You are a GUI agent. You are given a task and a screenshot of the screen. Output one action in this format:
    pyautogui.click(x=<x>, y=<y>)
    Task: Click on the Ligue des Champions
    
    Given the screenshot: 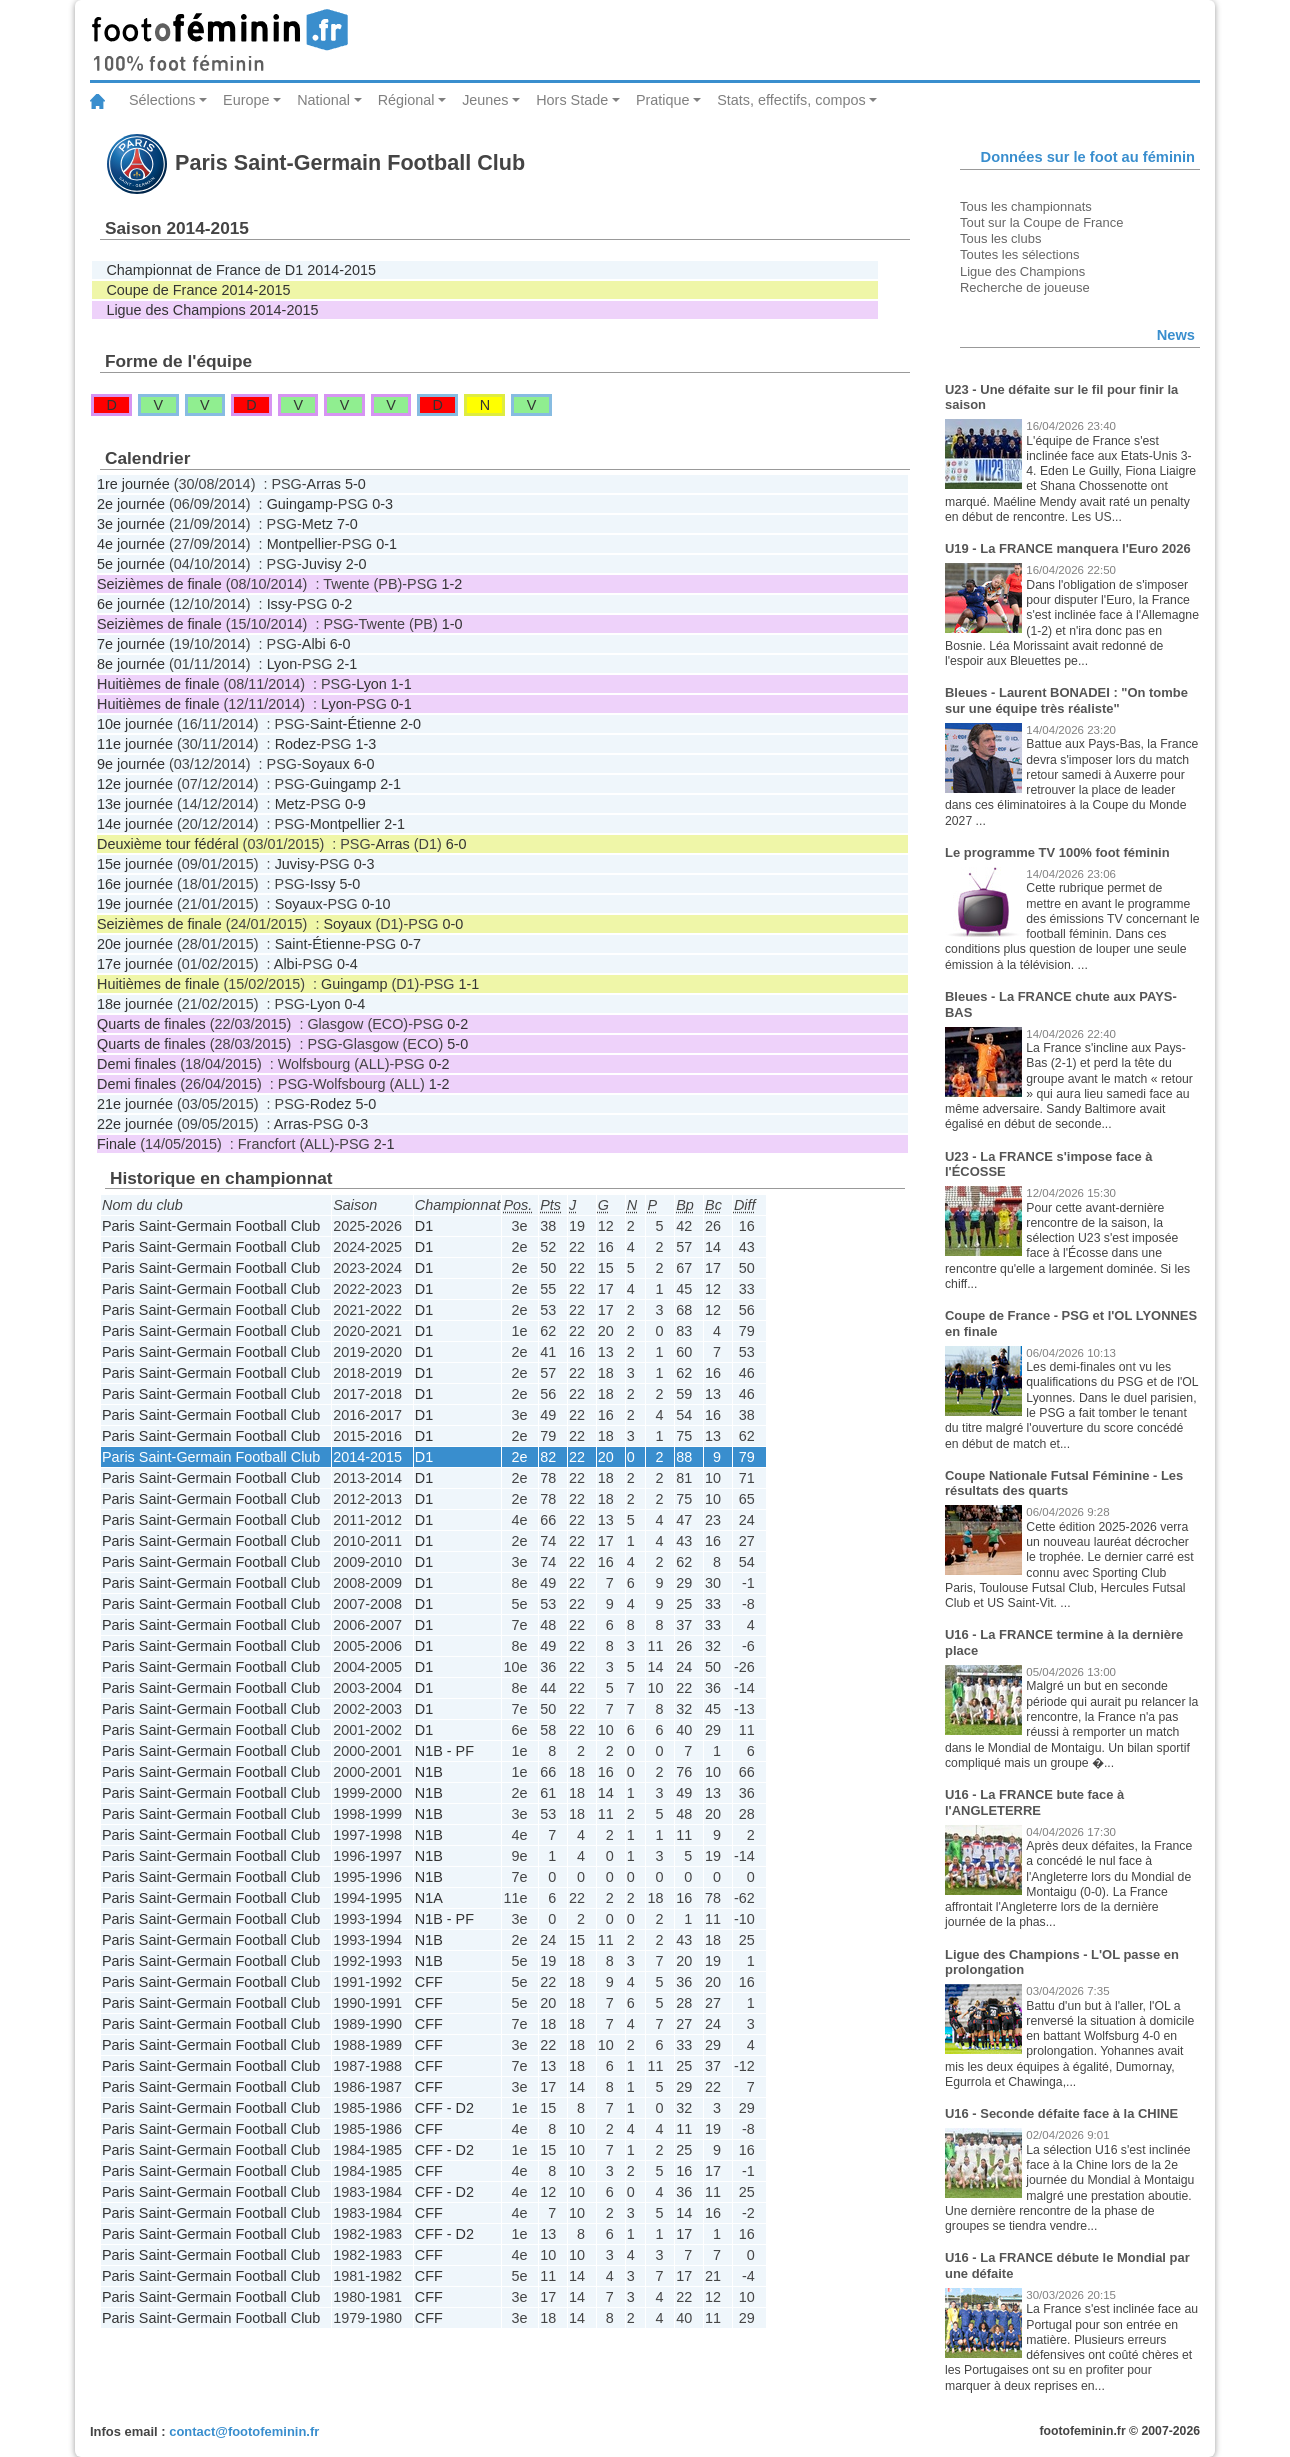 What is the action you would take?
    pyautogui.click(x=1022, y=271)
    